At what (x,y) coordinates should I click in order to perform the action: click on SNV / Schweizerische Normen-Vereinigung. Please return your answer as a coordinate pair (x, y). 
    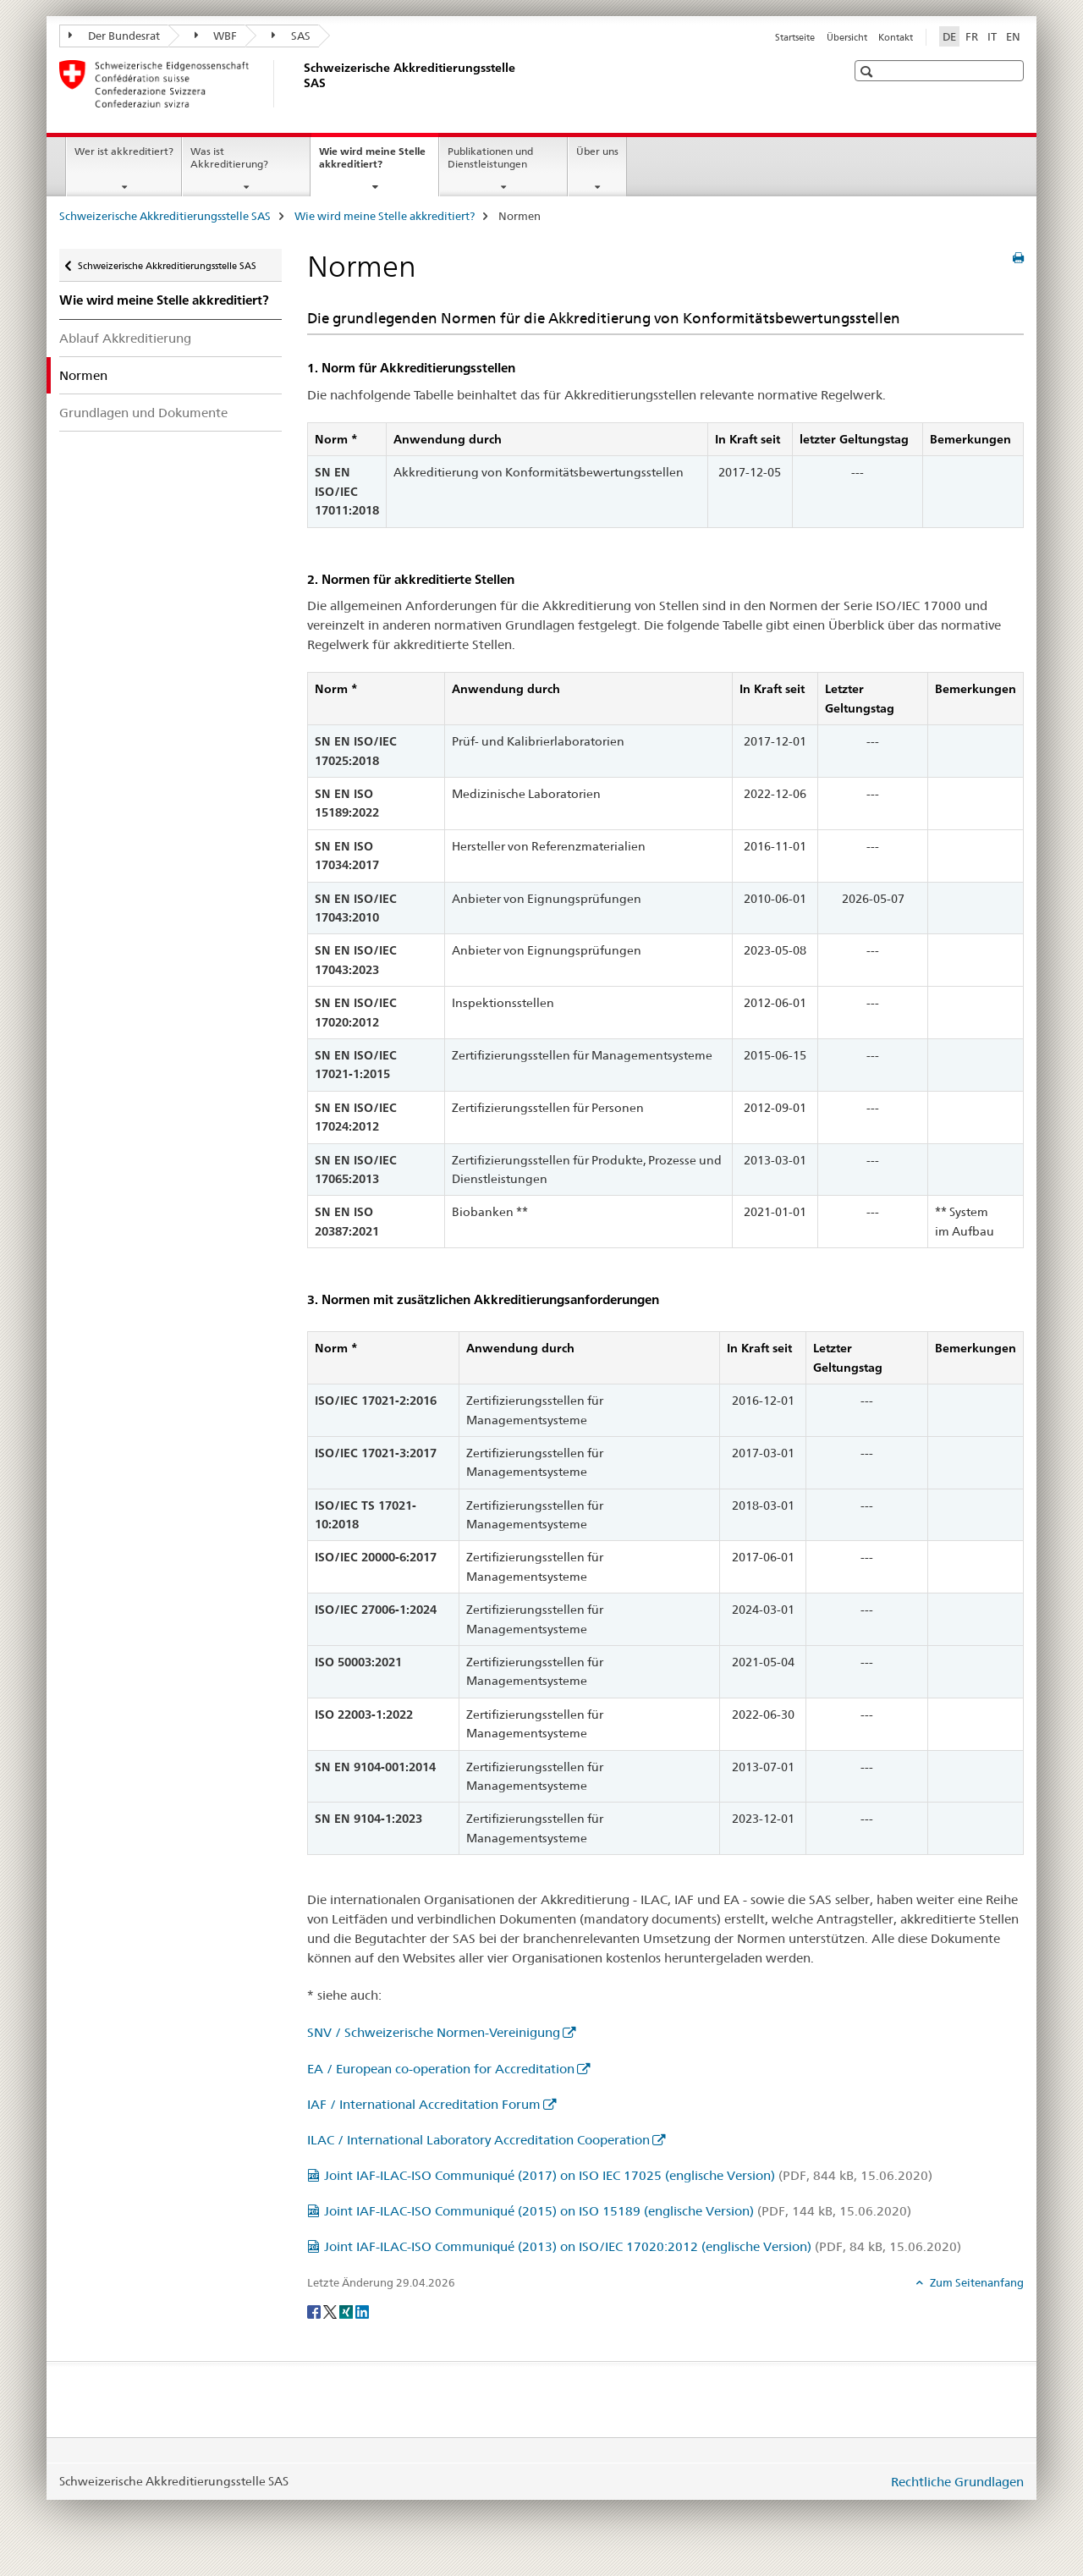
    Looking at the image, I should click on (433, 2032).